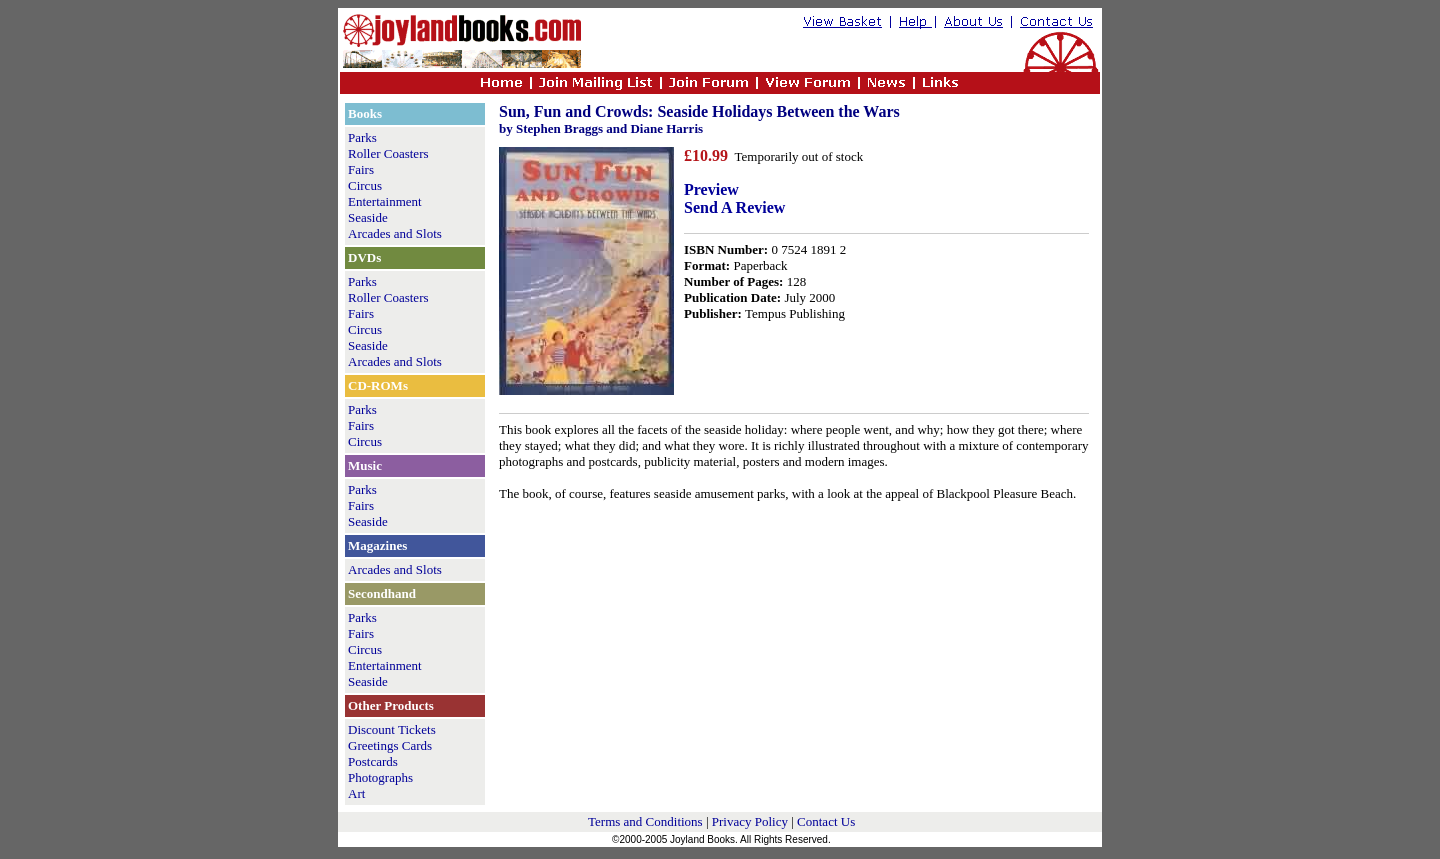 The width and height of the screenshot is (1440, 859). I want to click on Discount Tickets, so click(392, 729).